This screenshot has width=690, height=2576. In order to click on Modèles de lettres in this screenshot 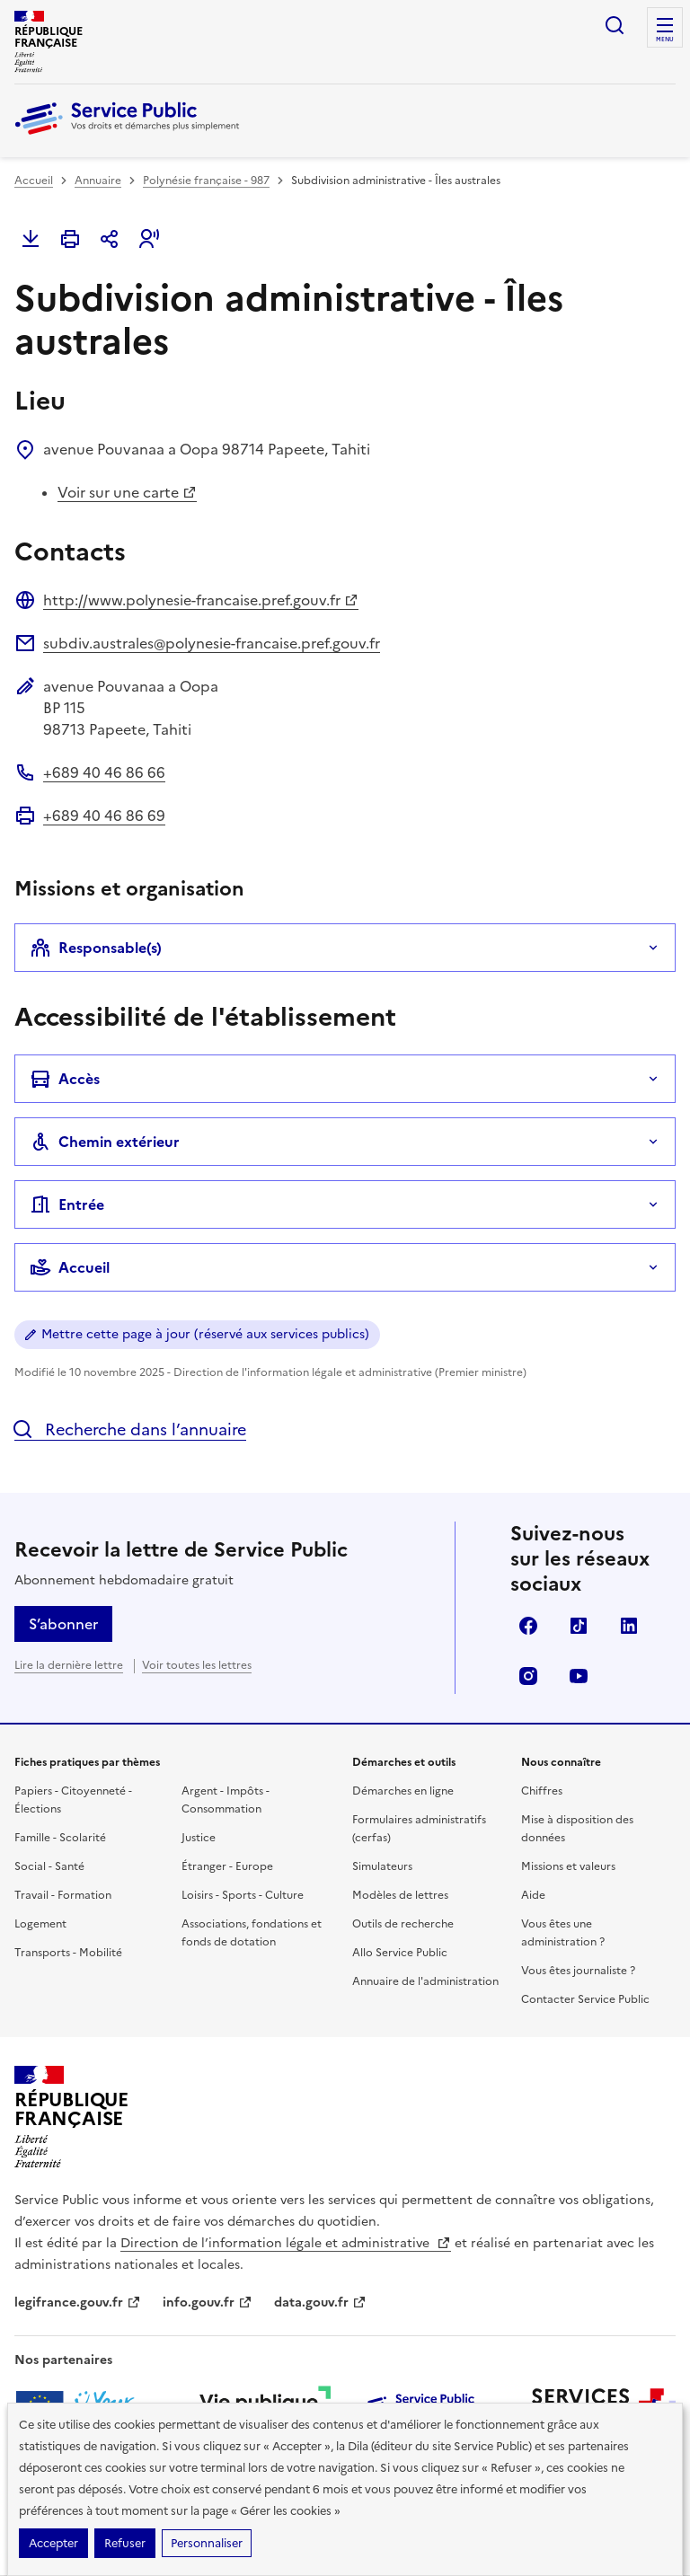, I will do `click(400, 1895)`.